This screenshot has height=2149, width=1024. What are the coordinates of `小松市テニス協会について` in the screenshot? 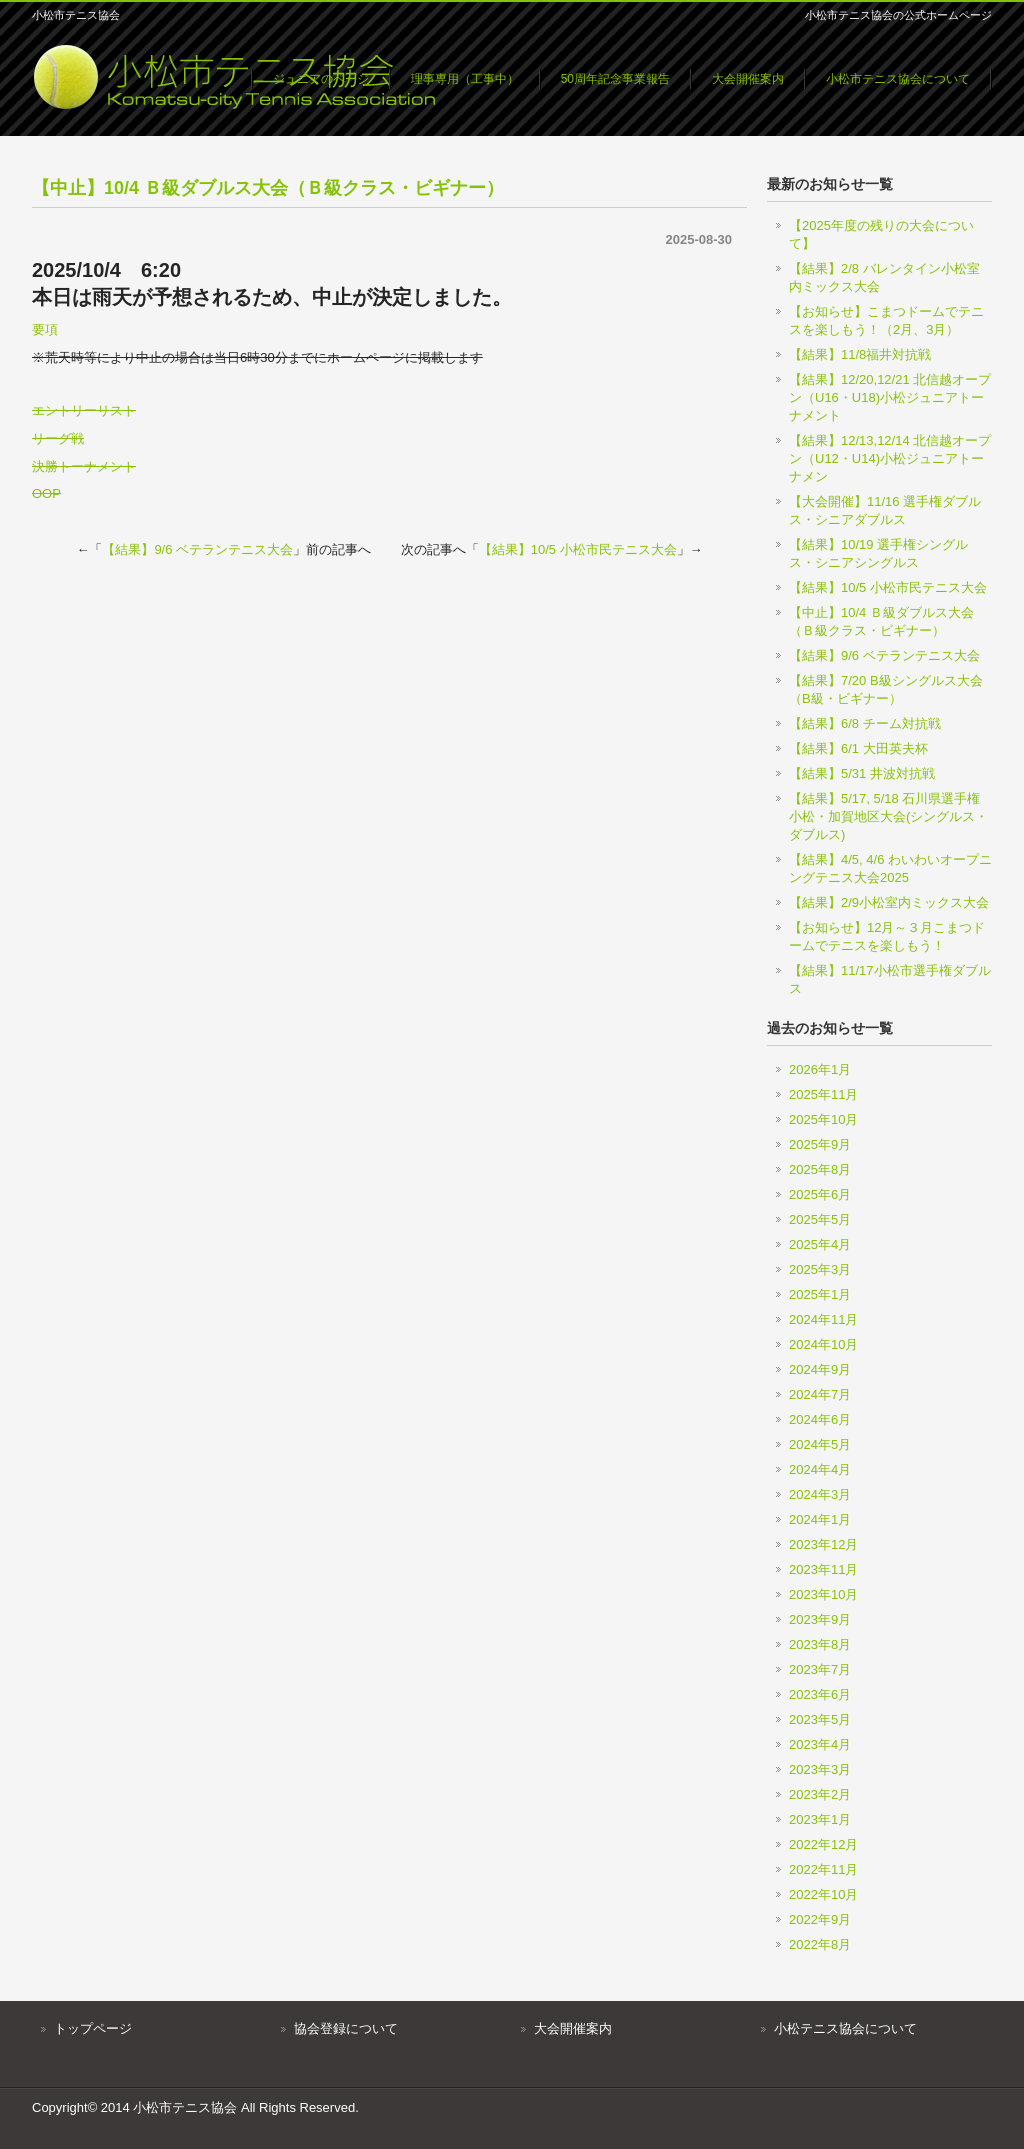 It's located at (898, 79).